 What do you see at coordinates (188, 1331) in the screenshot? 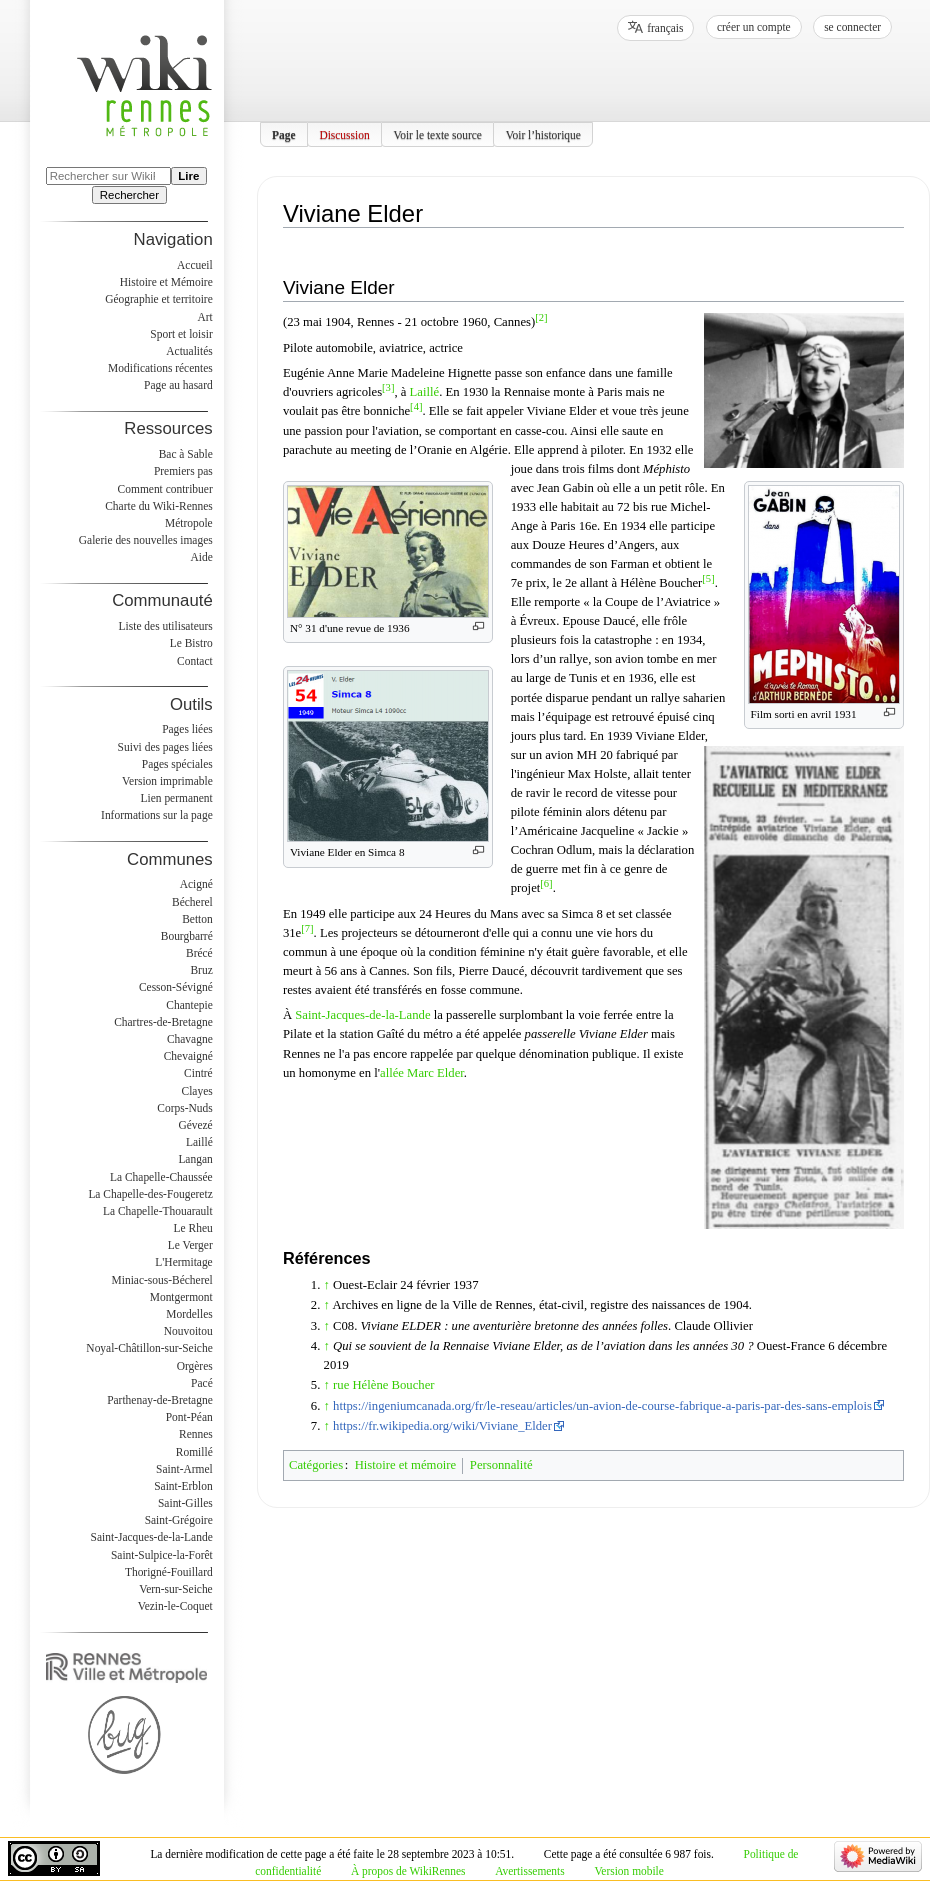
I see `Nouvoitou` at bounding box center [188, 1331].